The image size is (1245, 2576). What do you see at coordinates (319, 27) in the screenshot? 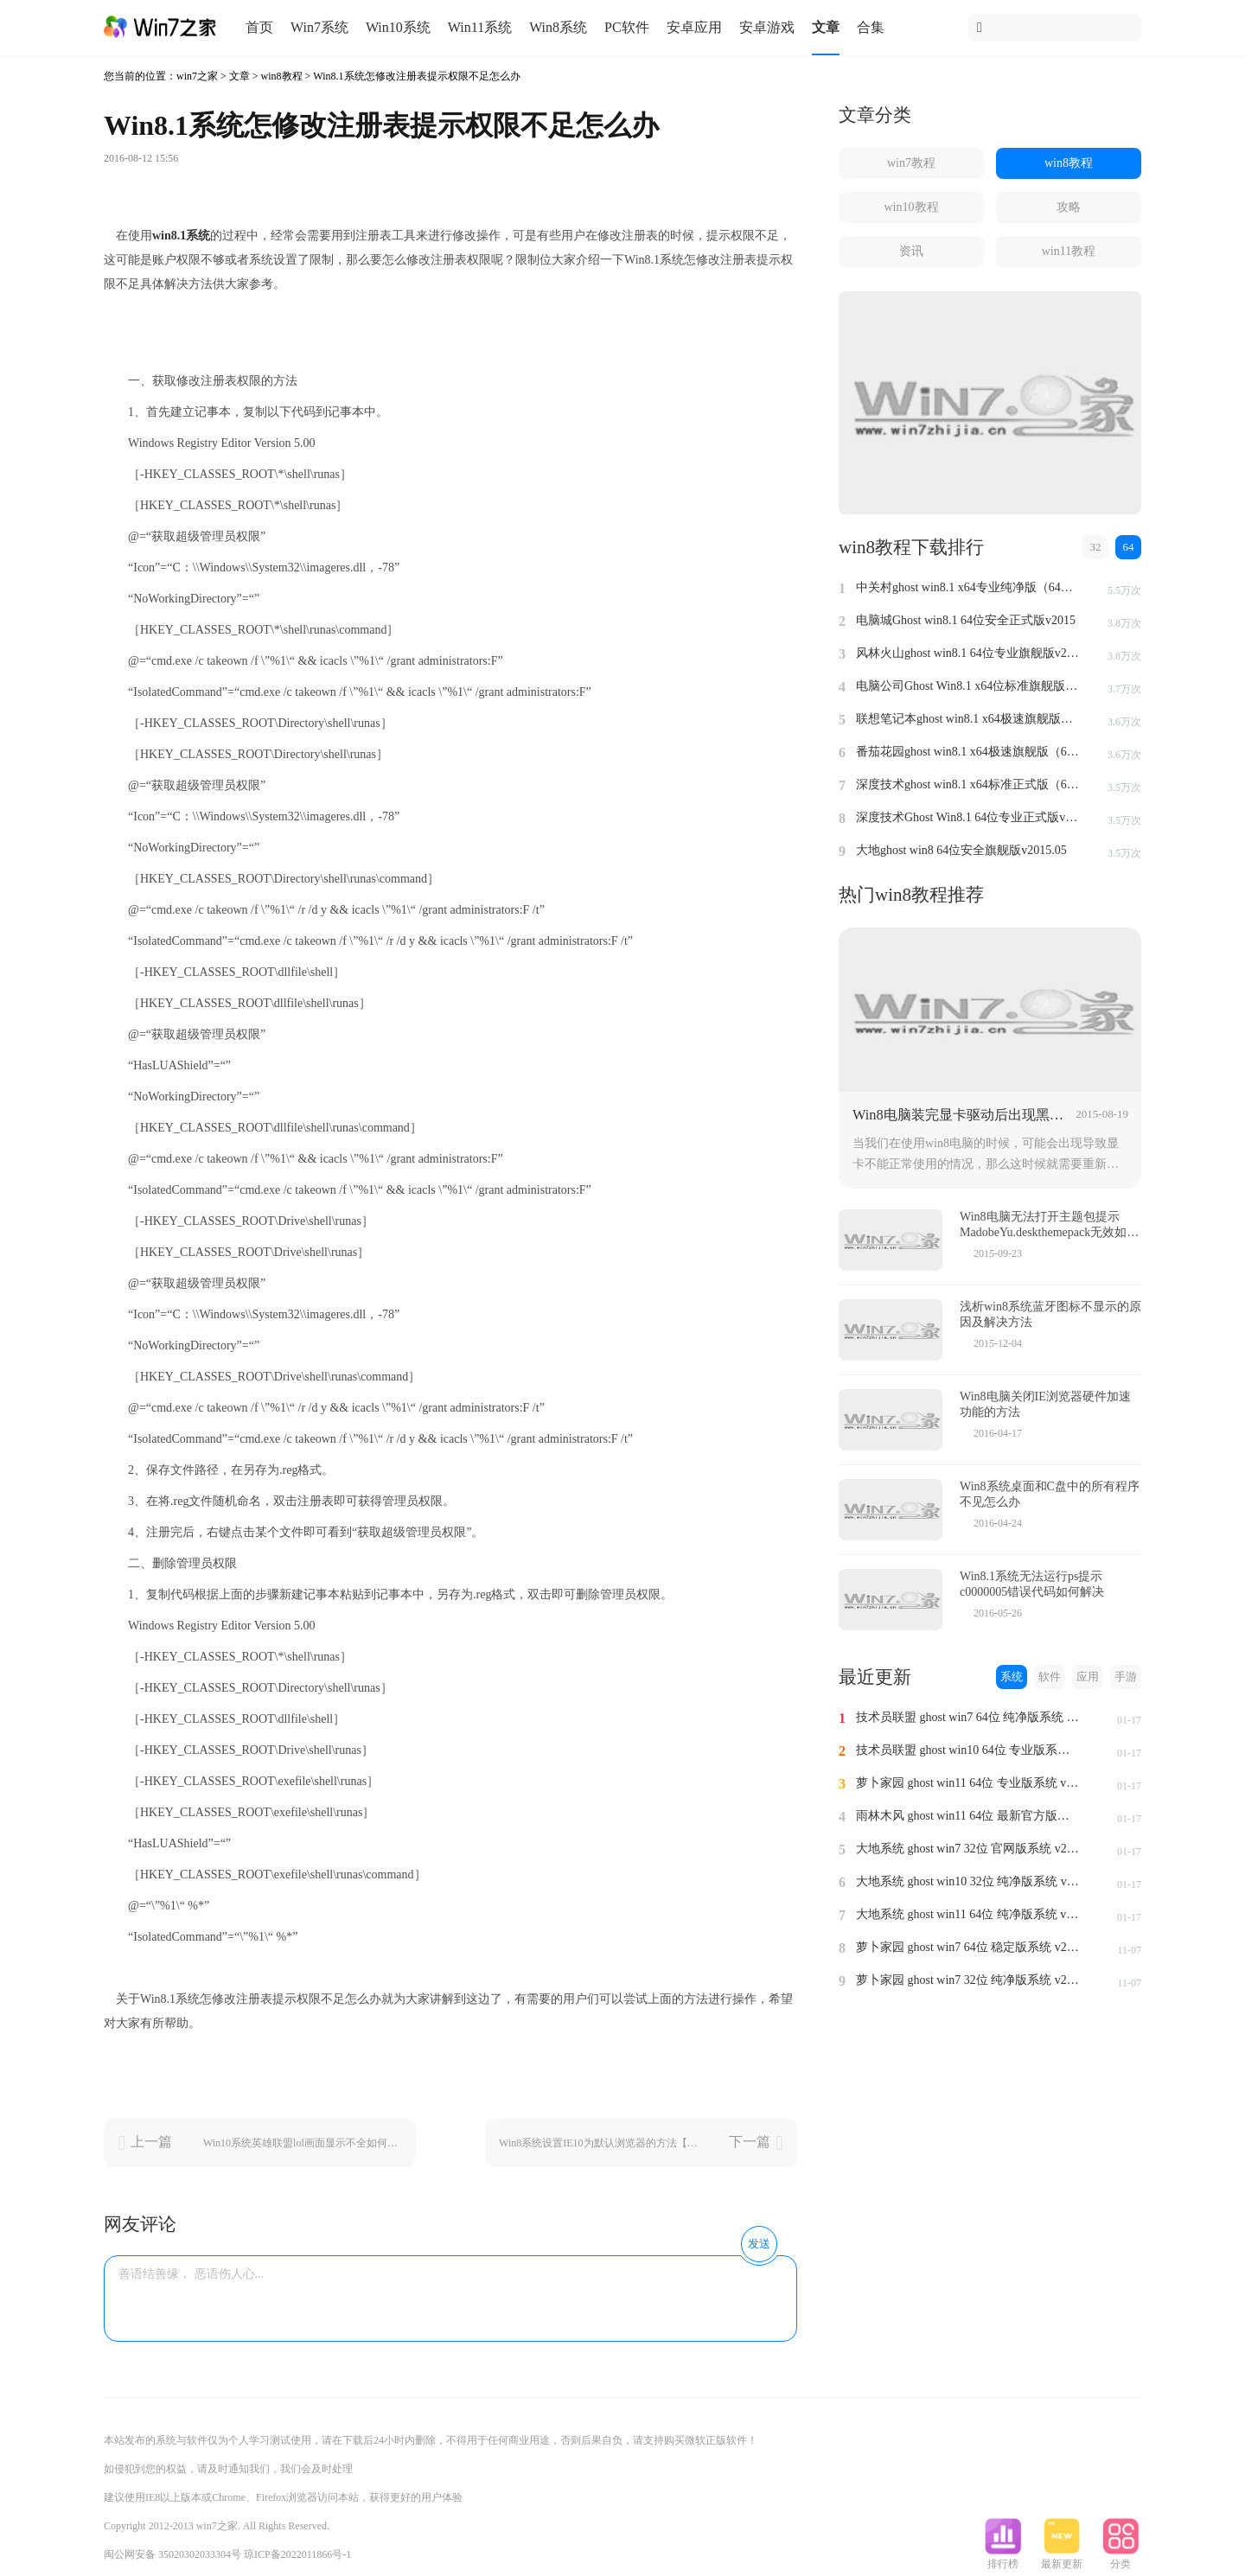
I see `Win7系统` at bounding box center [319, 27].